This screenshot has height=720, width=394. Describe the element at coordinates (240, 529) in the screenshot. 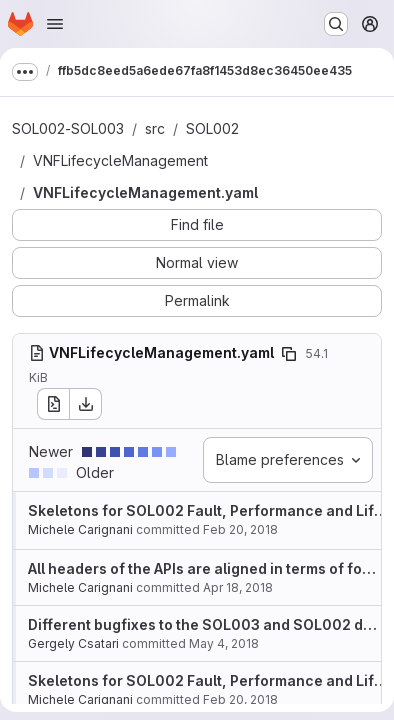

I see `Feb 20, 2018 [Feb 20, 2018 6:40pm]` at that location.